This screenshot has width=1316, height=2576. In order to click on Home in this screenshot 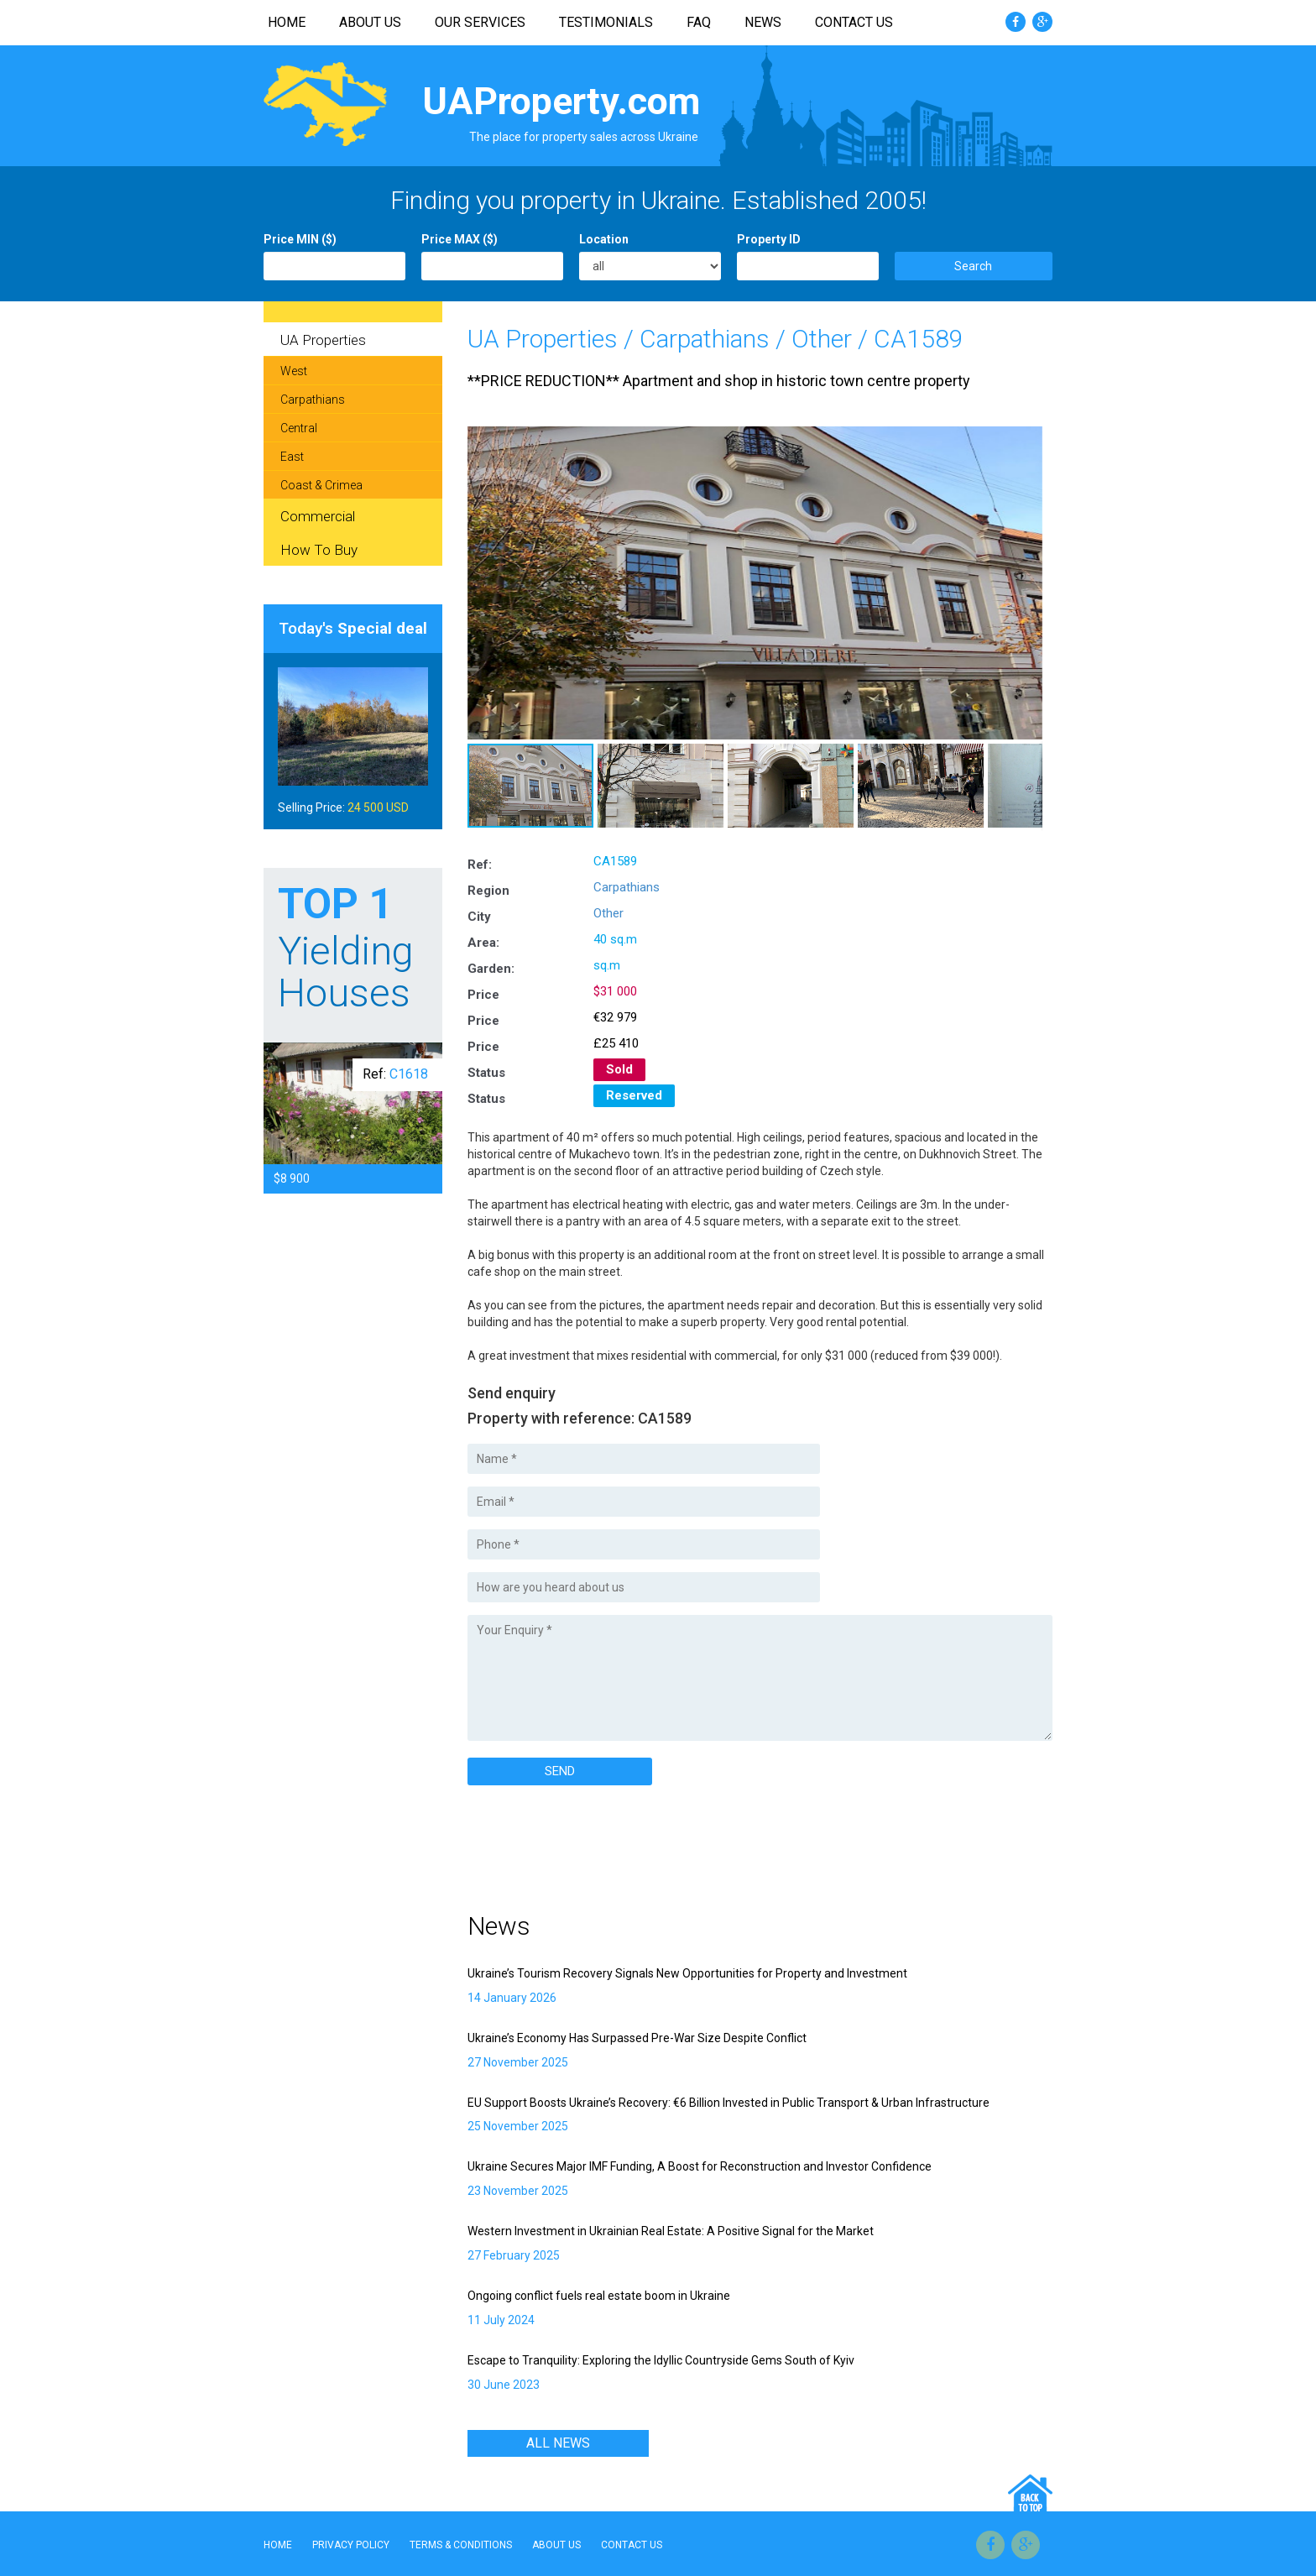, I will do `click(287, 22)`.